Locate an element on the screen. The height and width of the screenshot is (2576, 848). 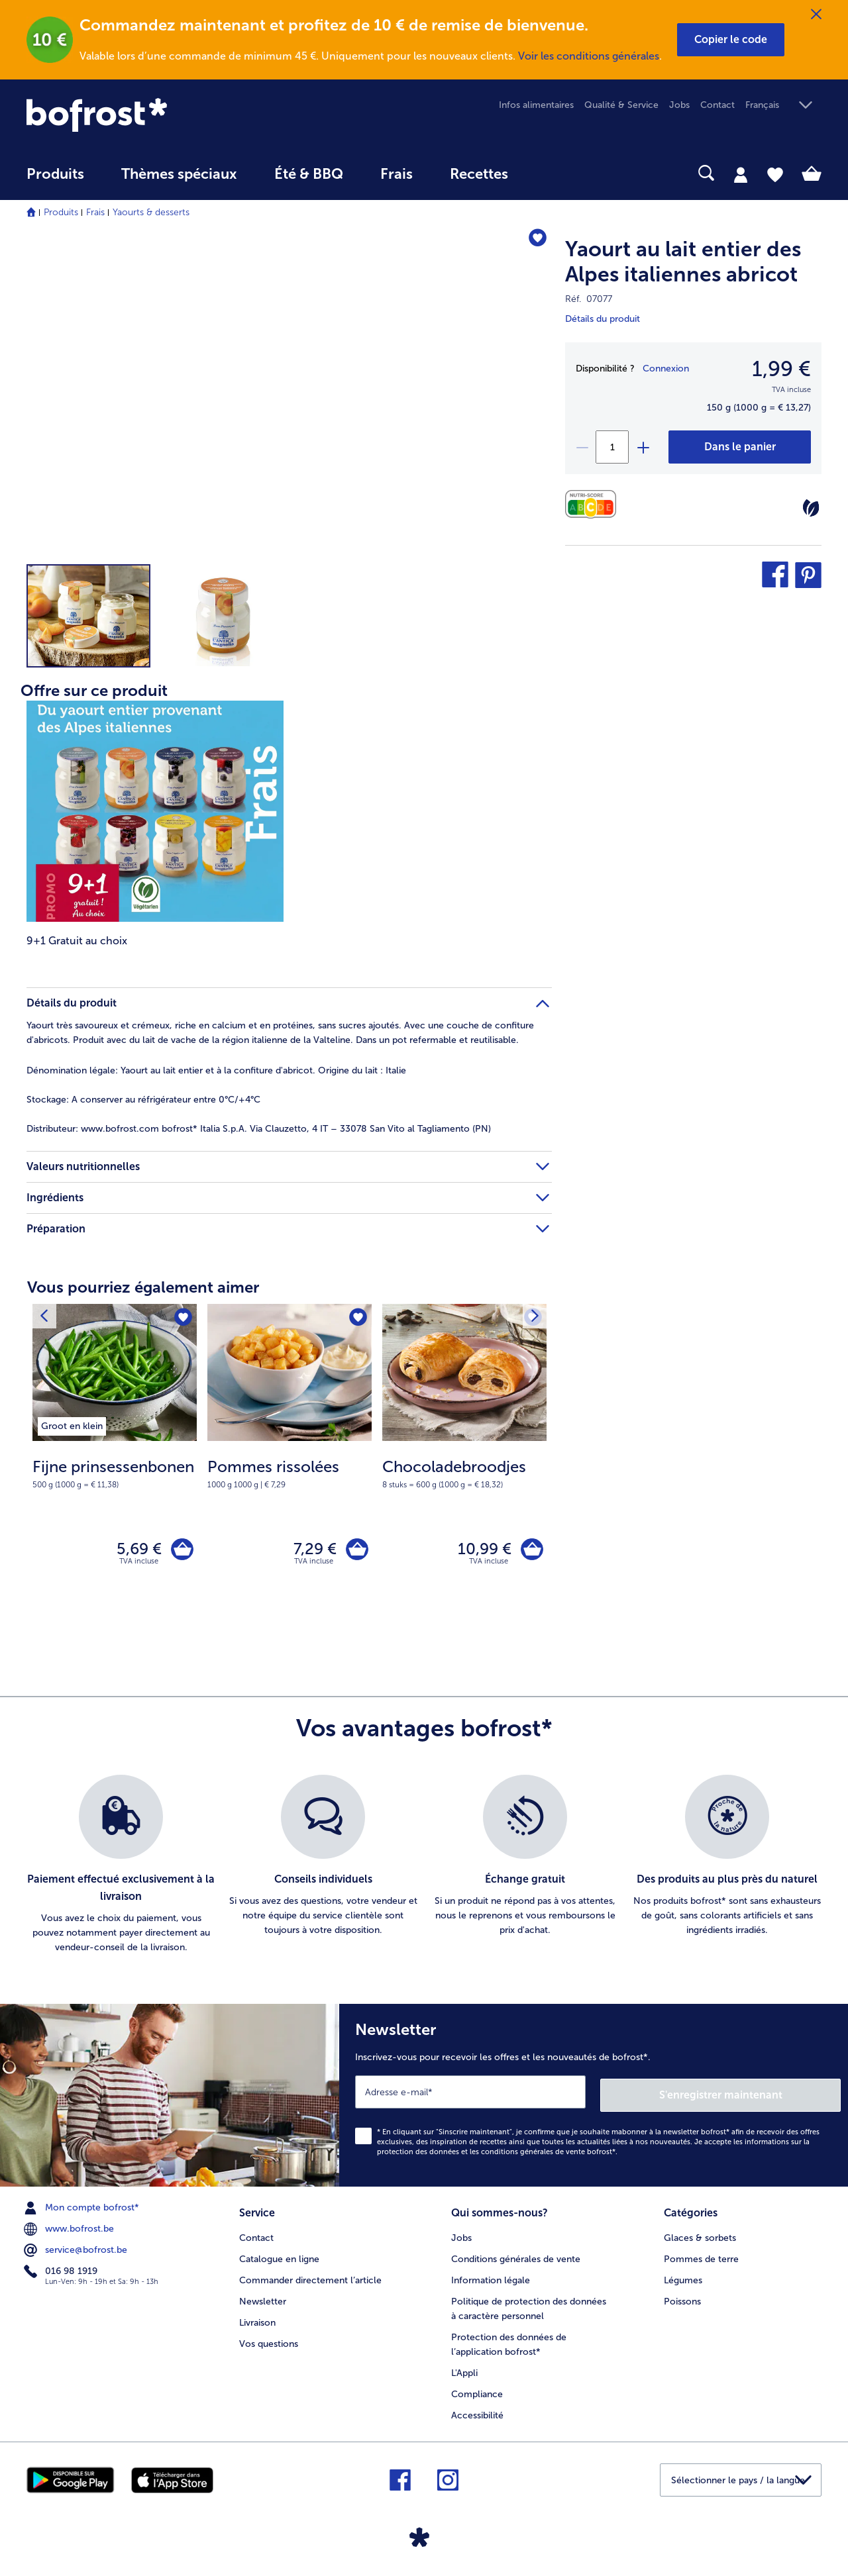
Vos questions [menuitem] is located at coordinates (268, 2342).